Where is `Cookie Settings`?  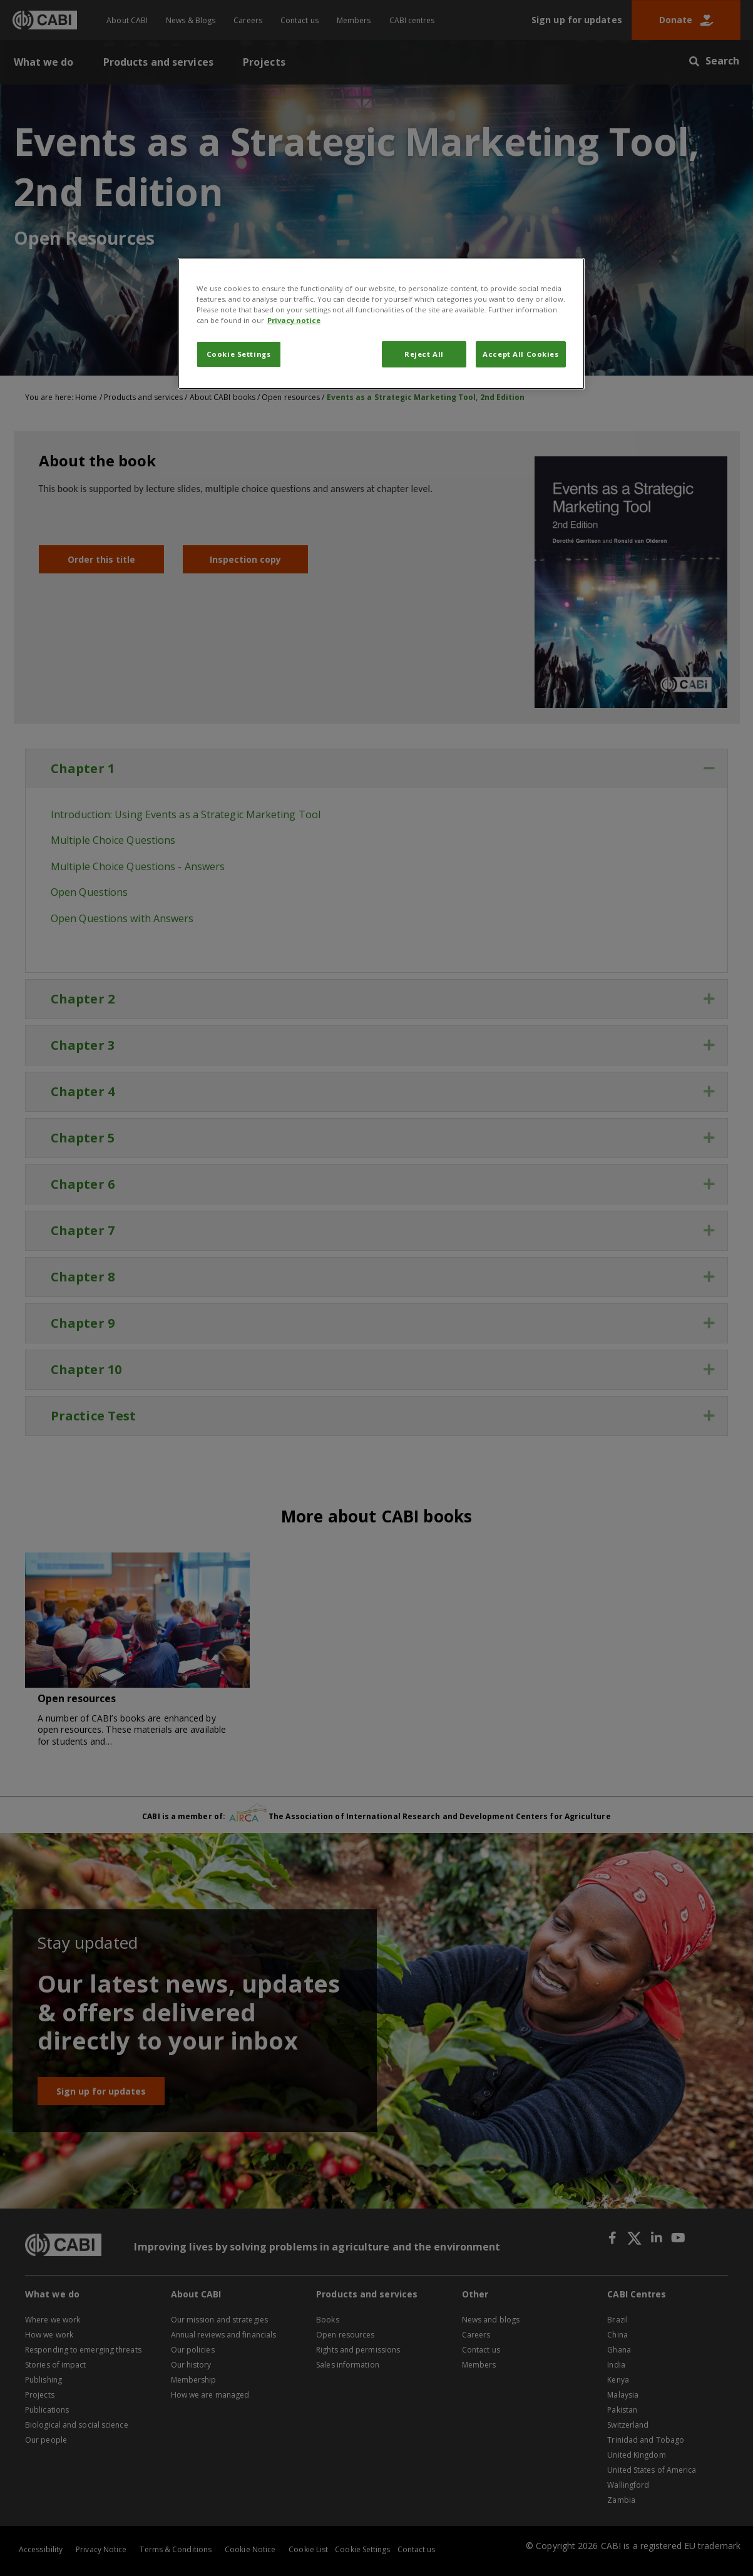 Cookie Settings is located at coordinates (239, 354).